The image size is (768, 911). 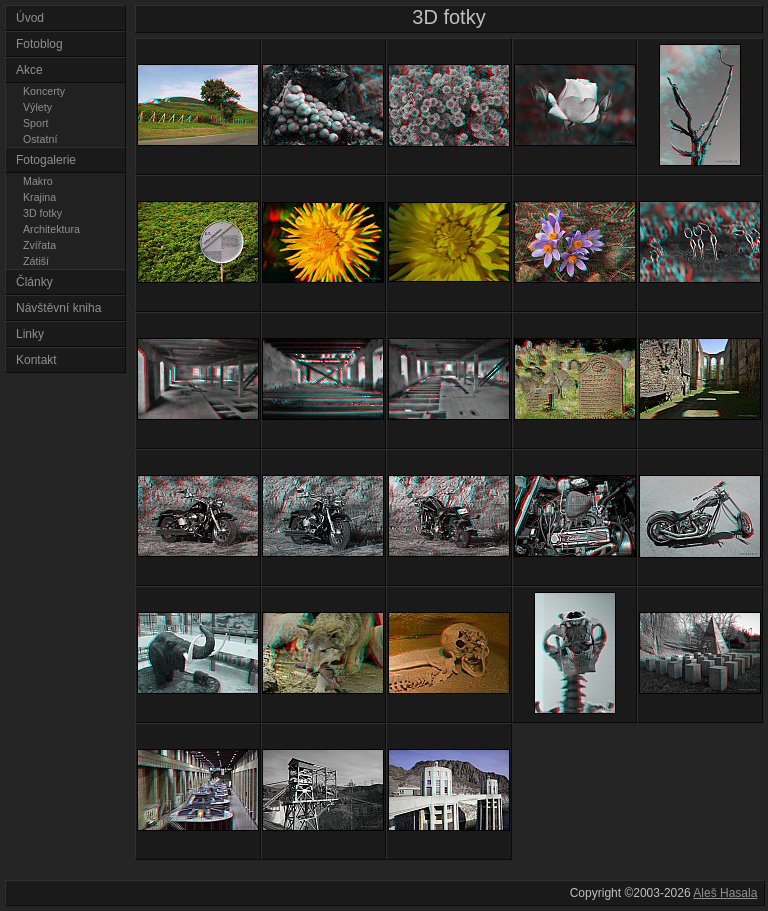 What do you see at coordinates (42, 213) in the screenshot?
I see `3D fotky` at bounding box center [42, 213].